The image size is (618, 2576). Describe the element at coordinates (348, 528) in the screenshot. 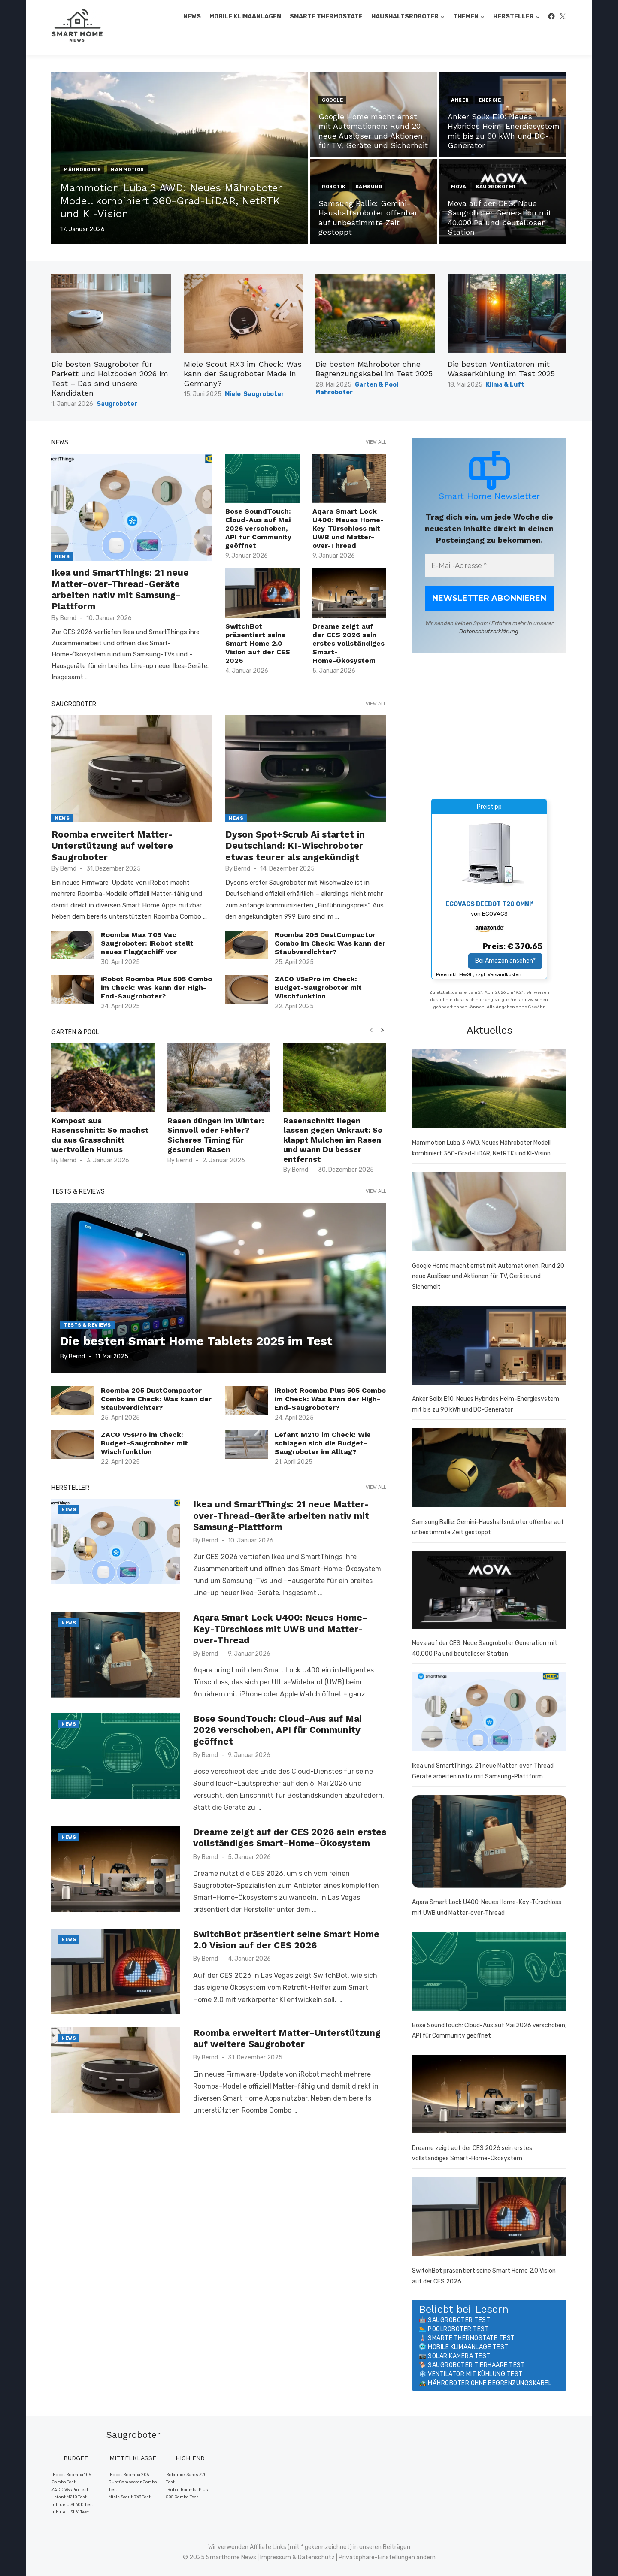

I see `Aqara Smart Lock U400: Neues Home-Key-Türschloss mit UWB und Matter-over-Thread` at that location.